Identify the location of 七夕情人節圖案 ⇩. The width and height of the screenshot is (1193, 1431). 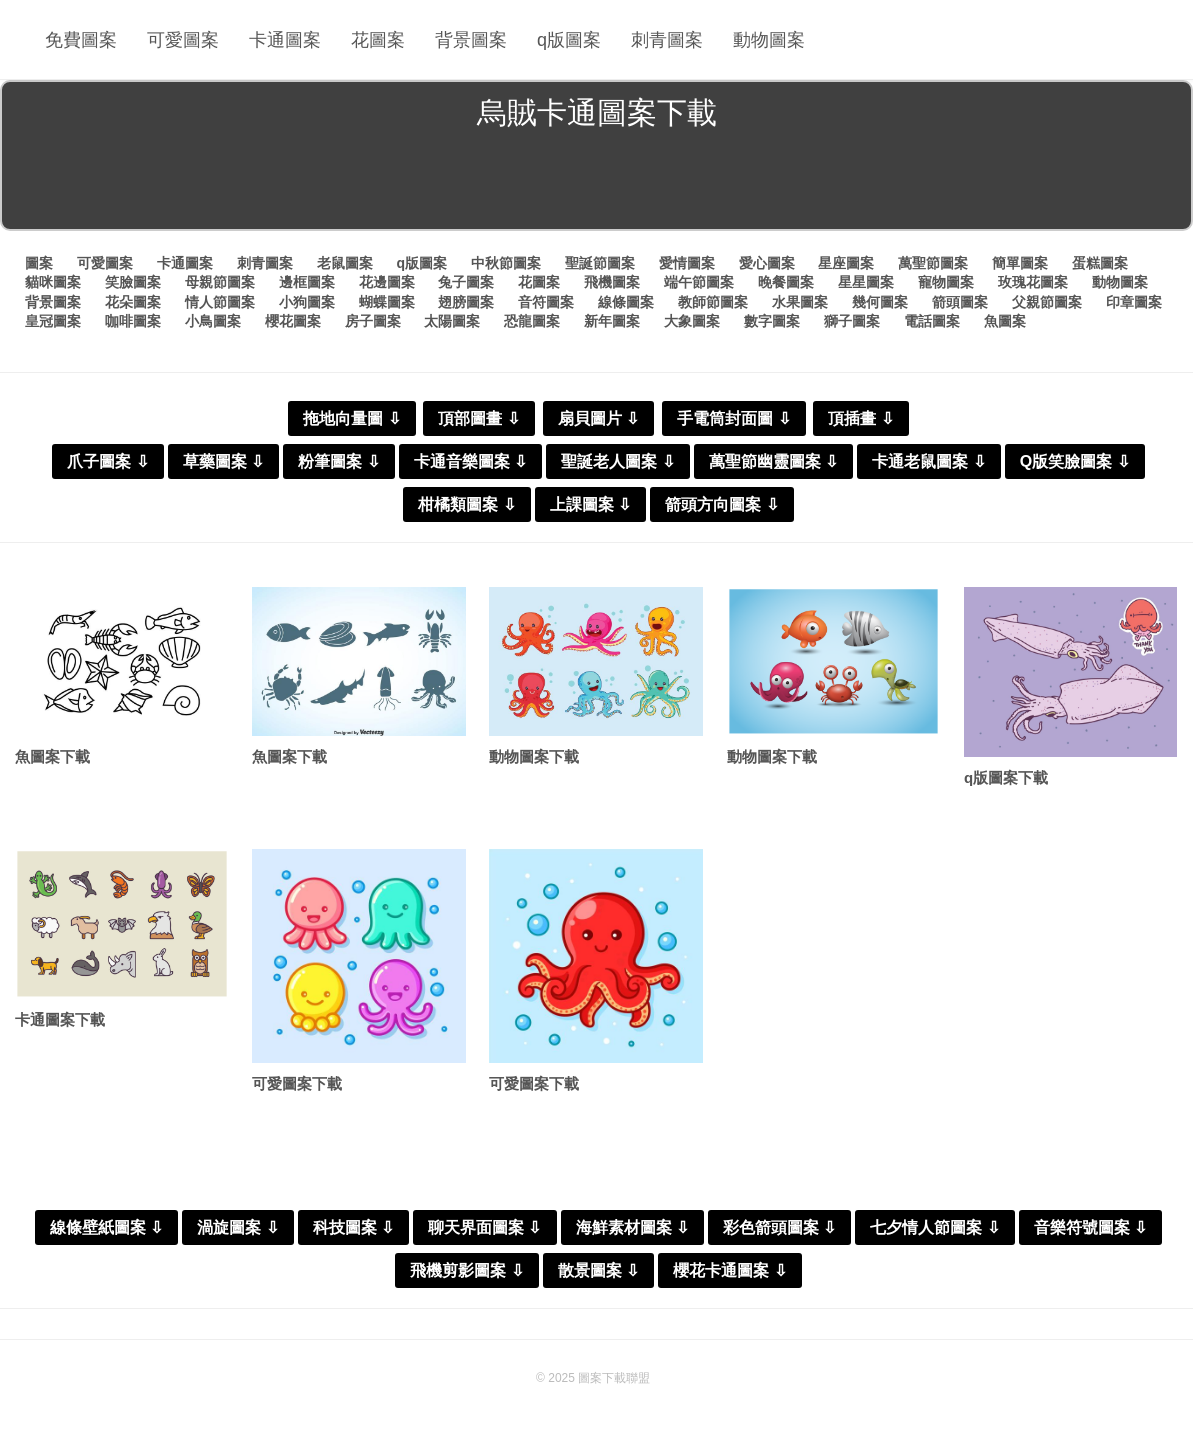
(934, 1227).